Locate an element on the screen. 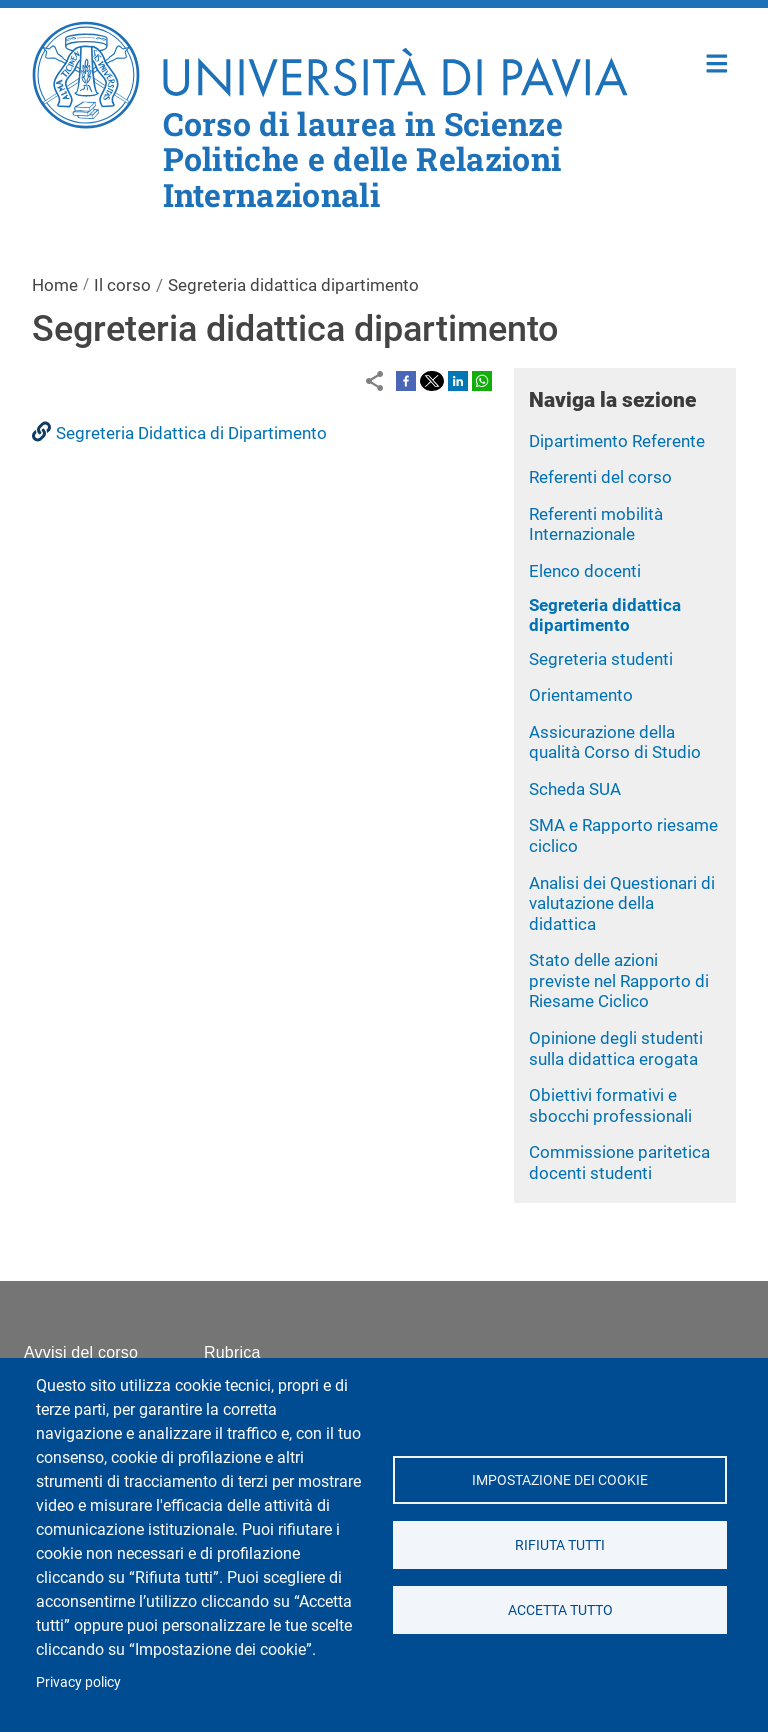 The image size is (768, 1732). Segreteria studenti is located at coordinates (601, 659).